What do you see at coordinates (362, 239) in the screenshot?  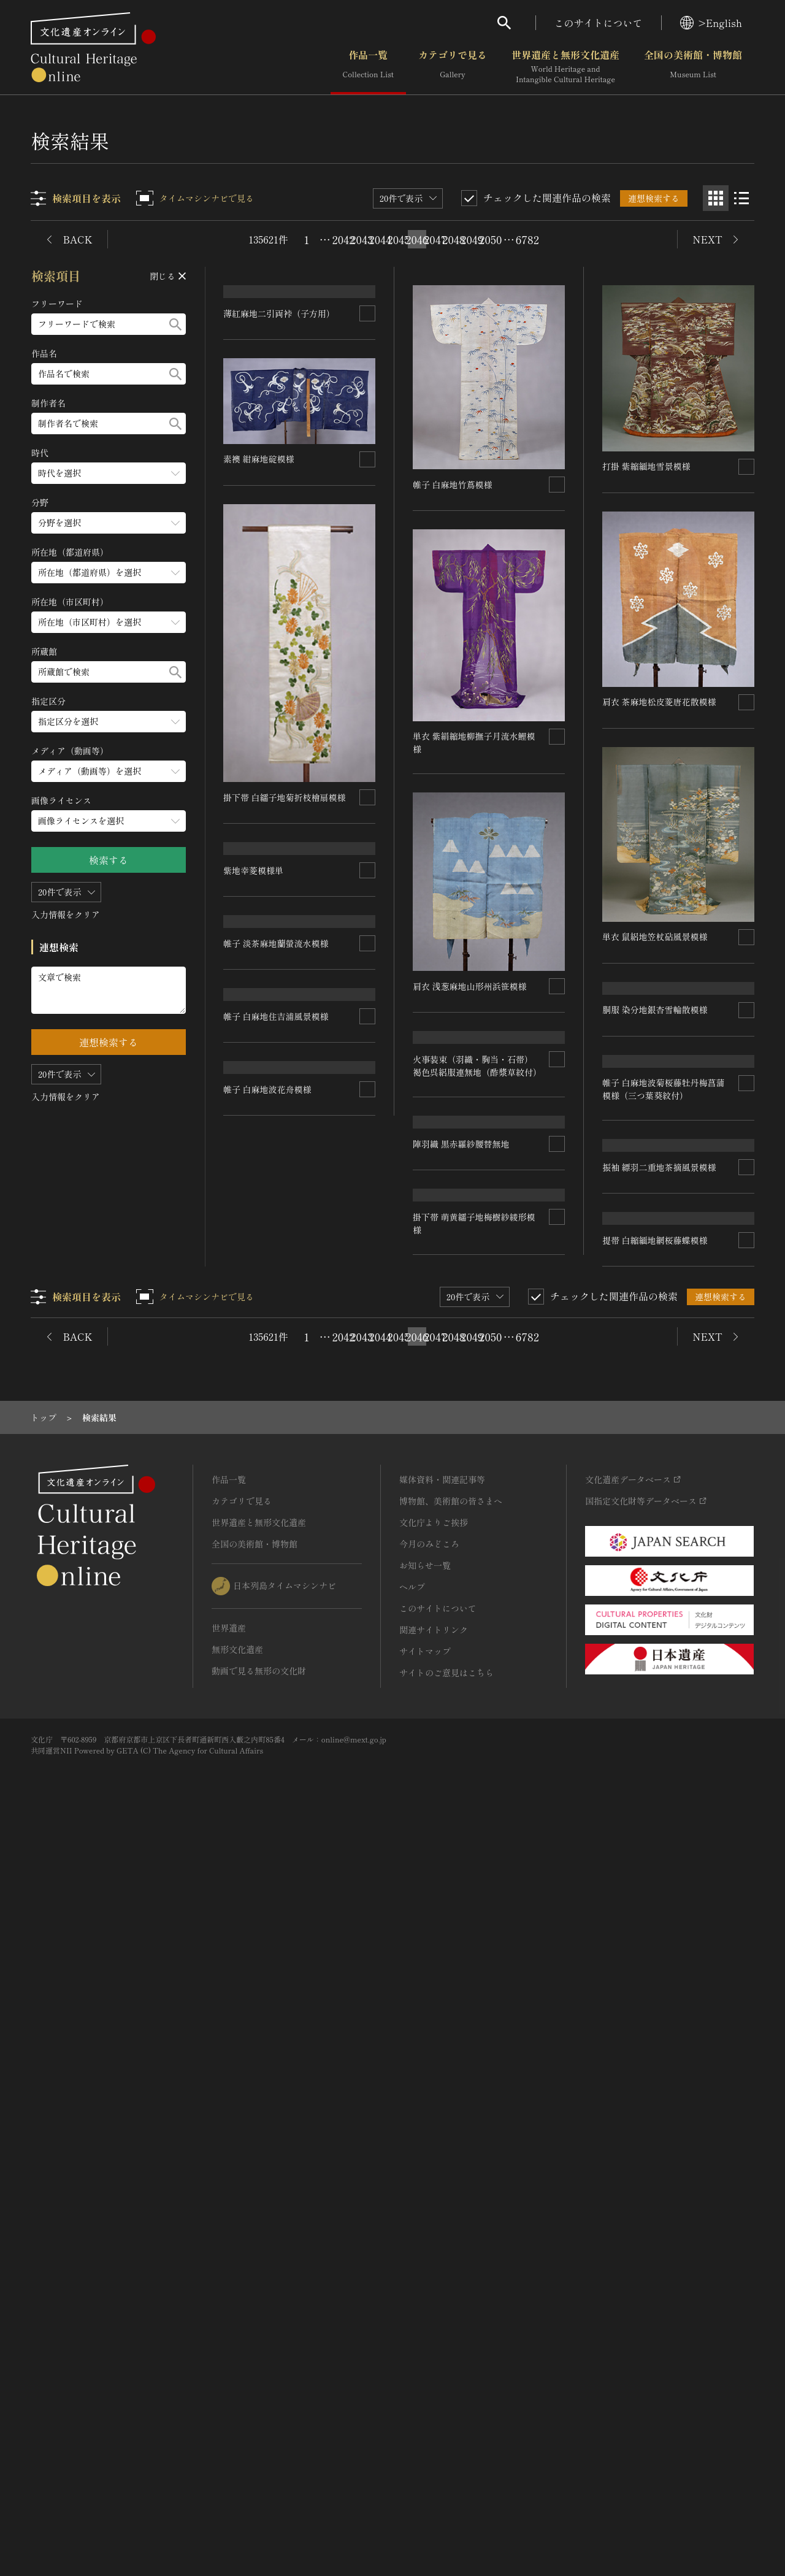 I see `2043` at bounding box center [362, 239].